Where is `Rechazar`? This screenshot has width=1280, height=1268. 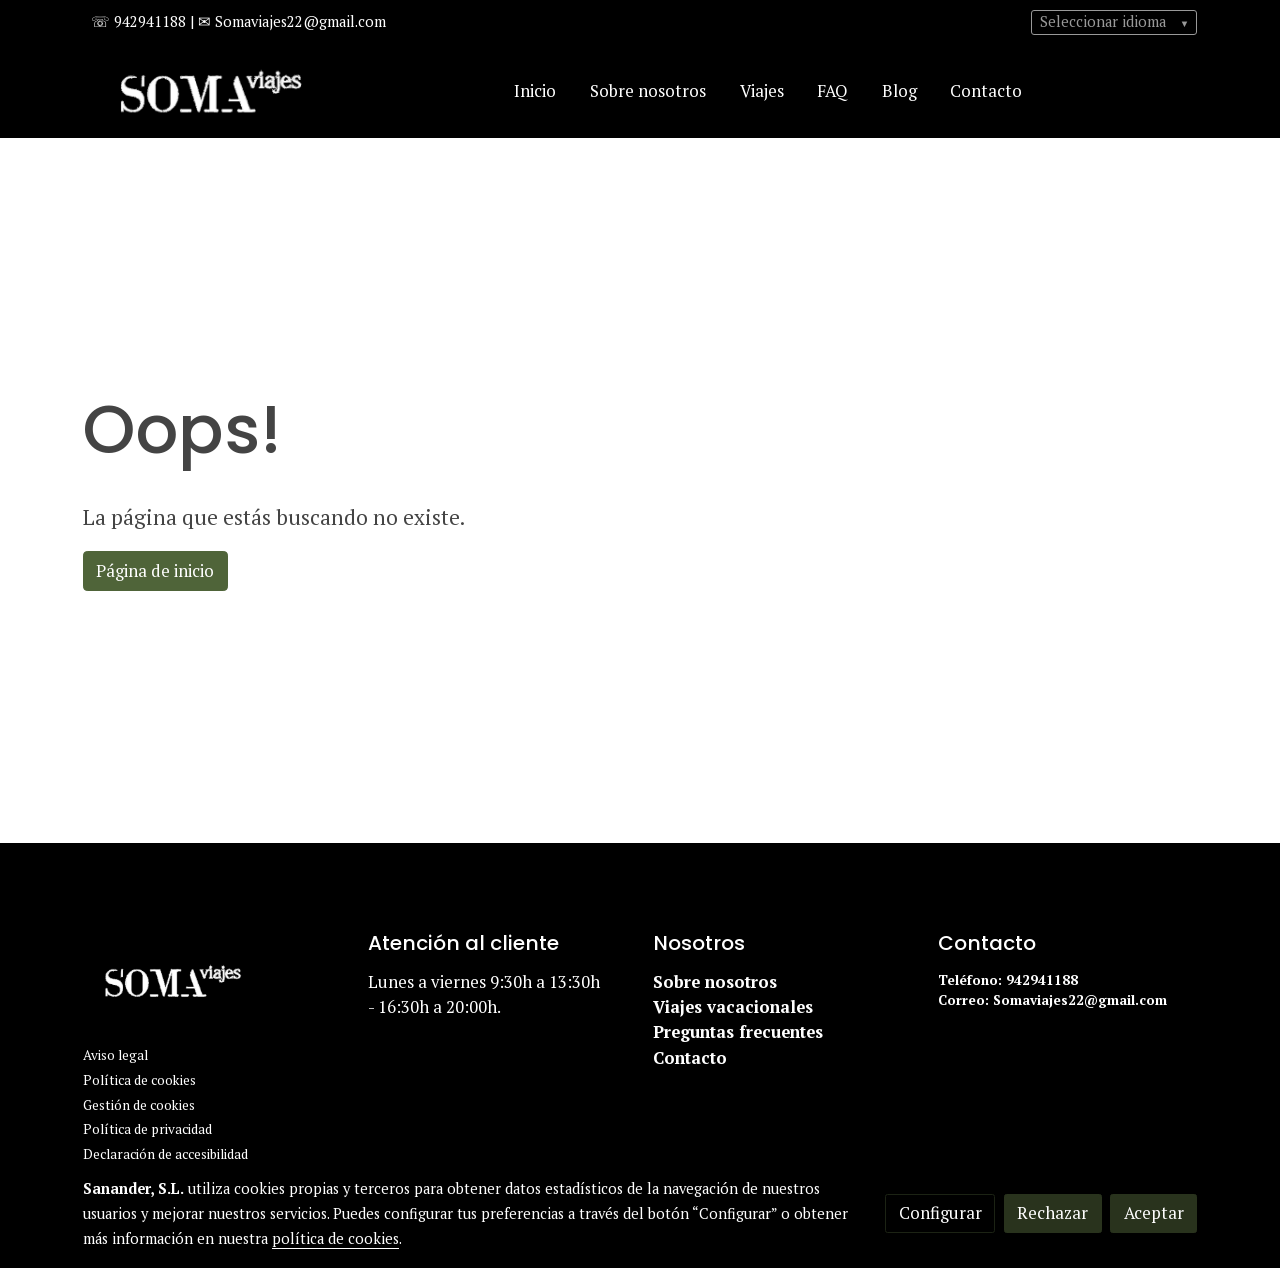
Rechazar is located at coordinates (1052, 1213).